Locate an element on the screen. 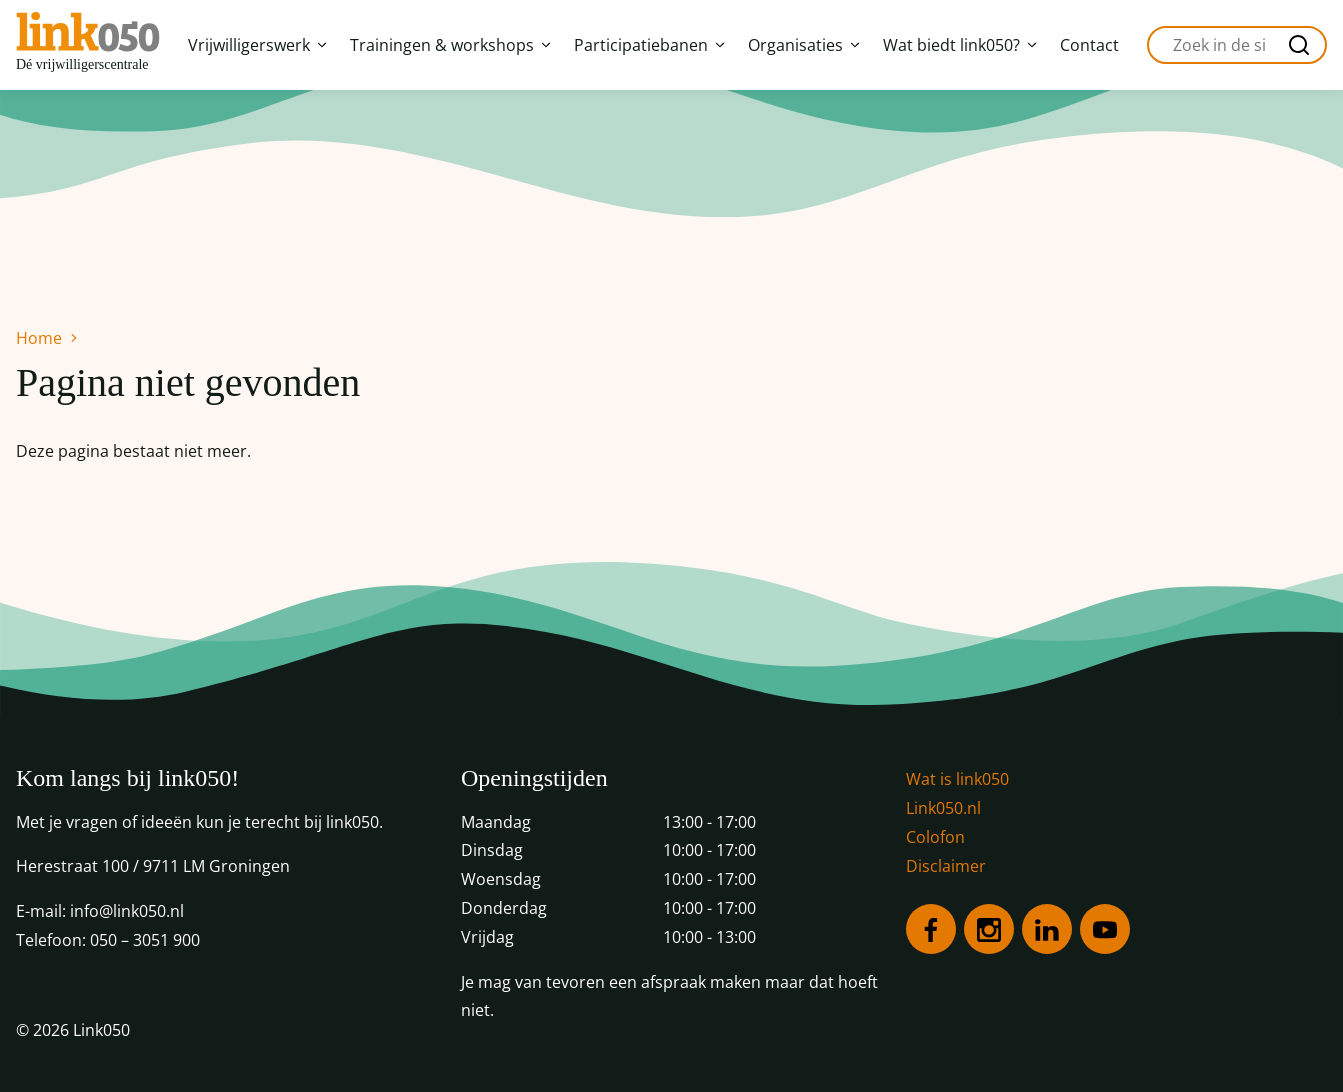 The height and width of the screenshot is (1092, 1343). Trainingen & workshops is located at coordinates (450, 45).